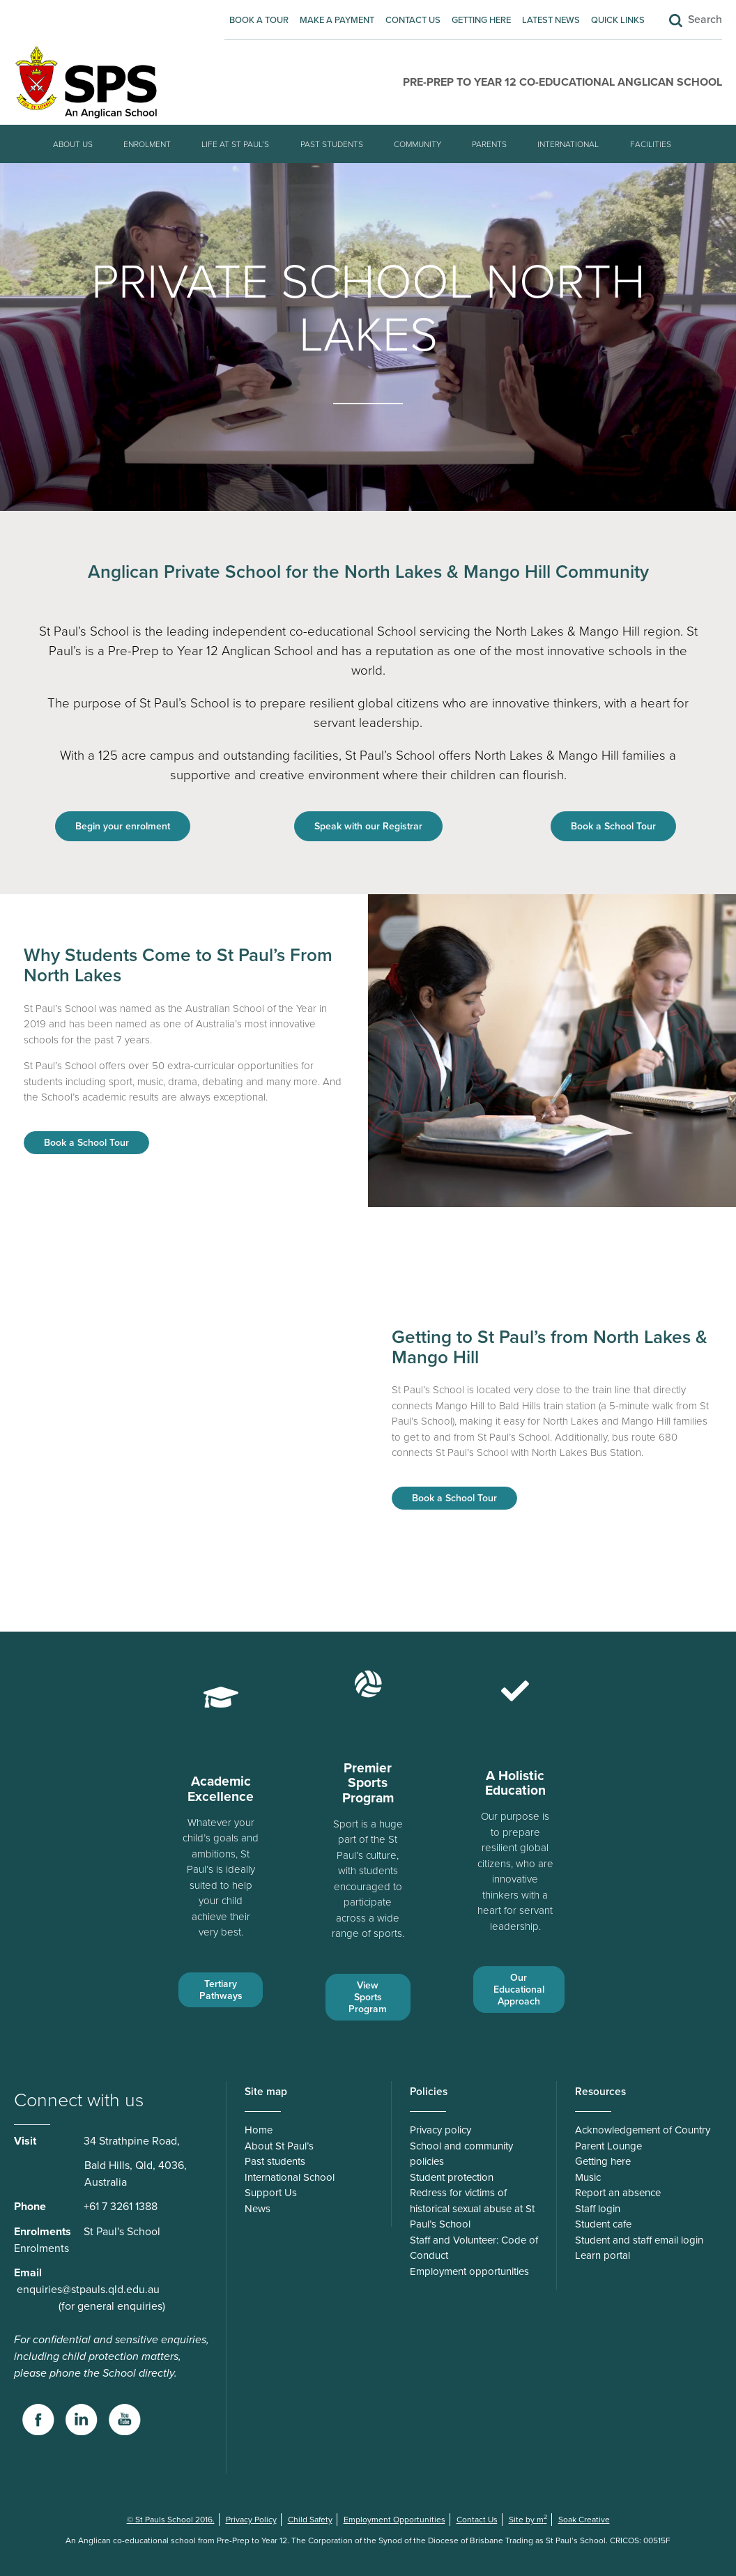  I want to click on Community, so click(417, 144).